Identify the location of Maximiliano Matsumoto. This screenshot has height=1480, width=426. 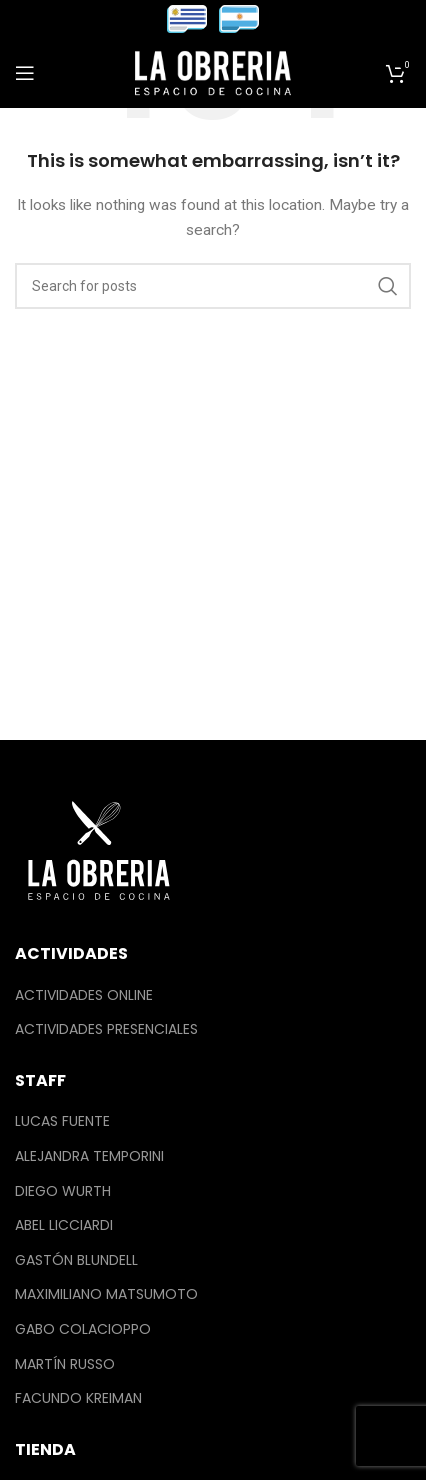
(106, 1294).